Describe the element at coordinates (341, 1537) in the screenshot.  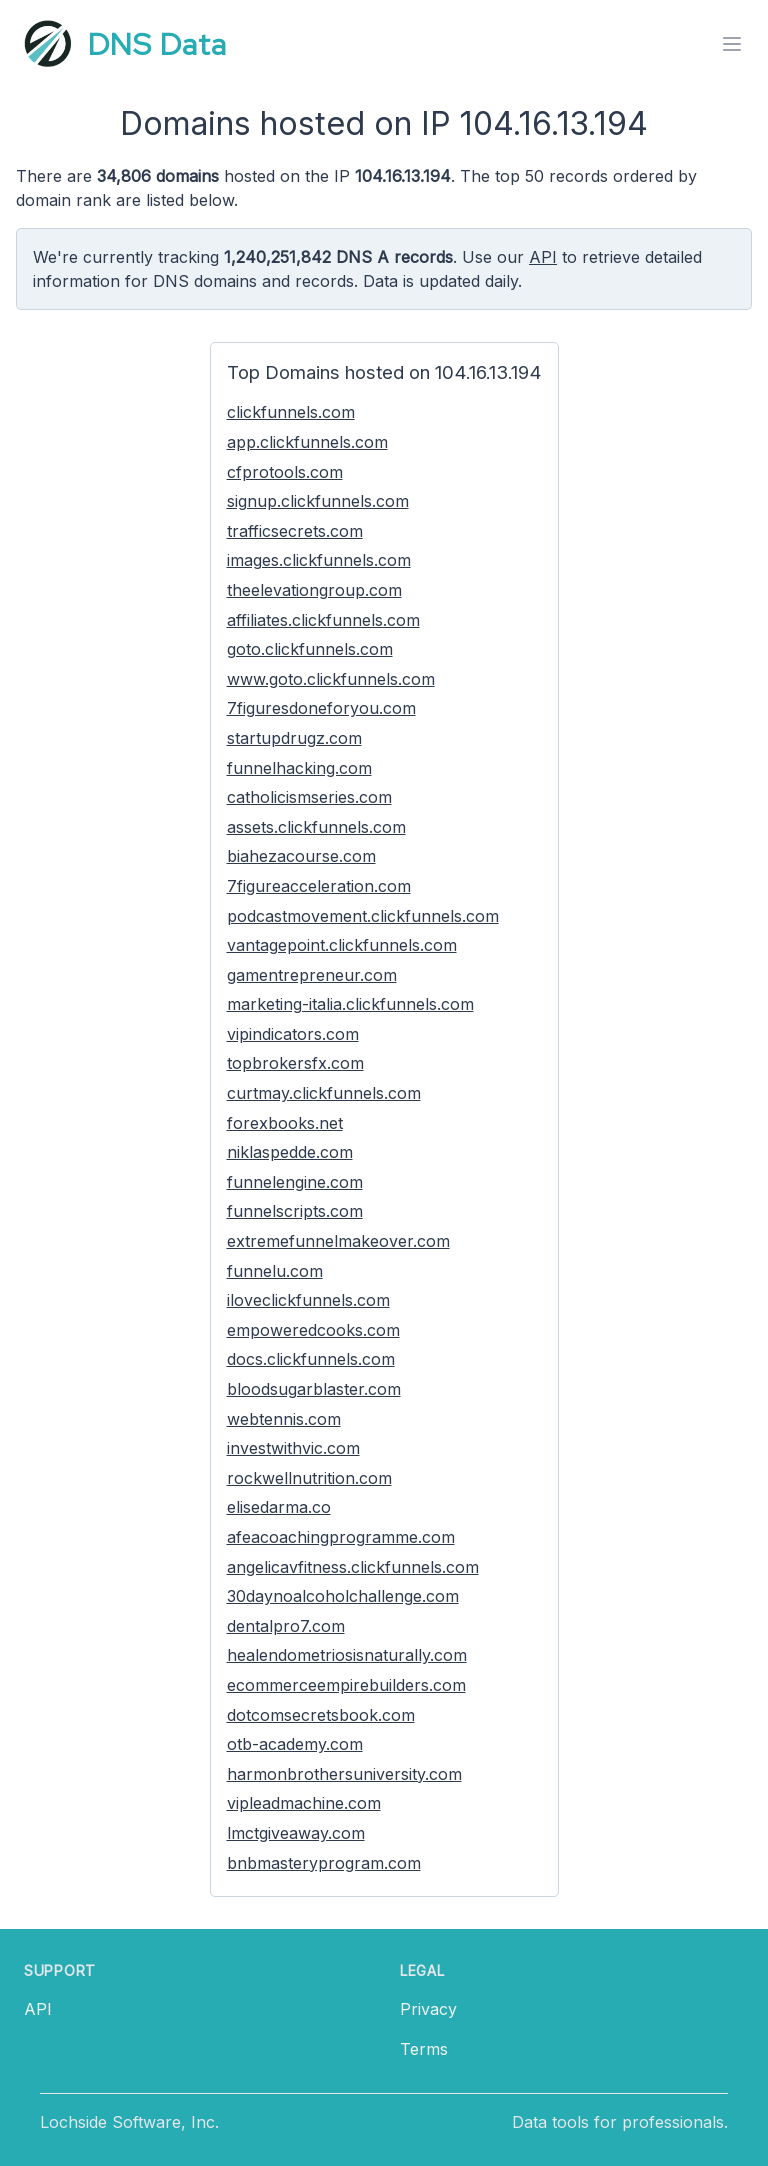
I see `afeacoachingprogramme.com` at that location.